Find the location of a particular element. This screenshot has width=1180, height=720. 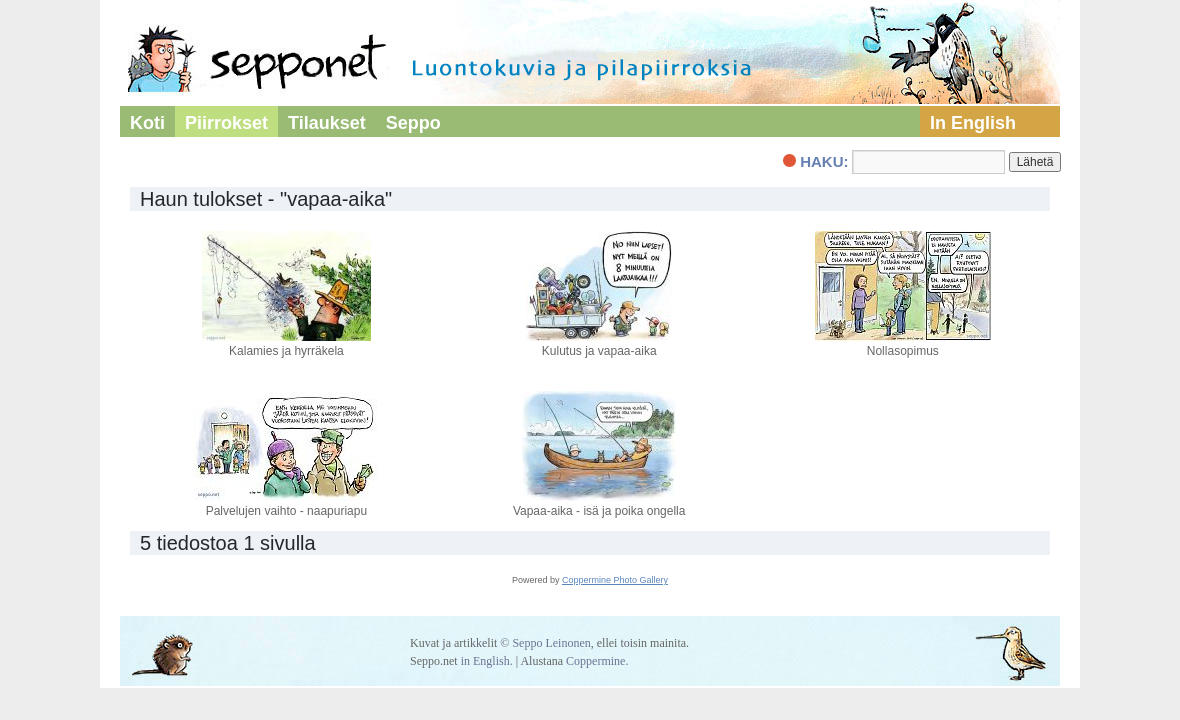

Tilaukset is located at coordinates (327, 123).